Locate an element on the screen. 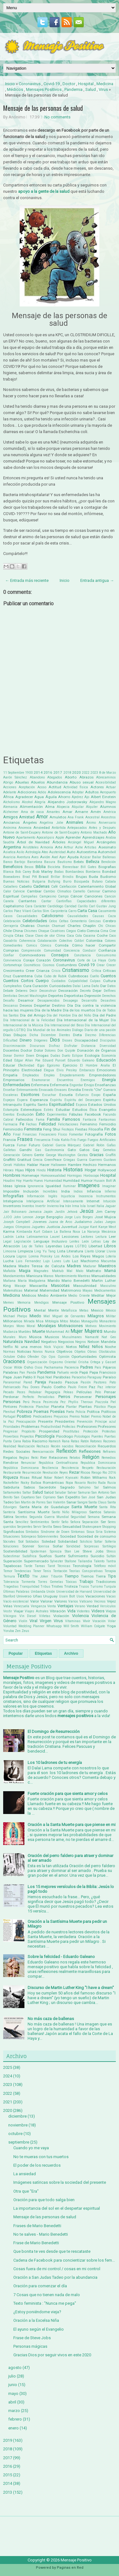 This screenshot has height=2576, width=119. Portugal is located at coordinates (9, 1416).